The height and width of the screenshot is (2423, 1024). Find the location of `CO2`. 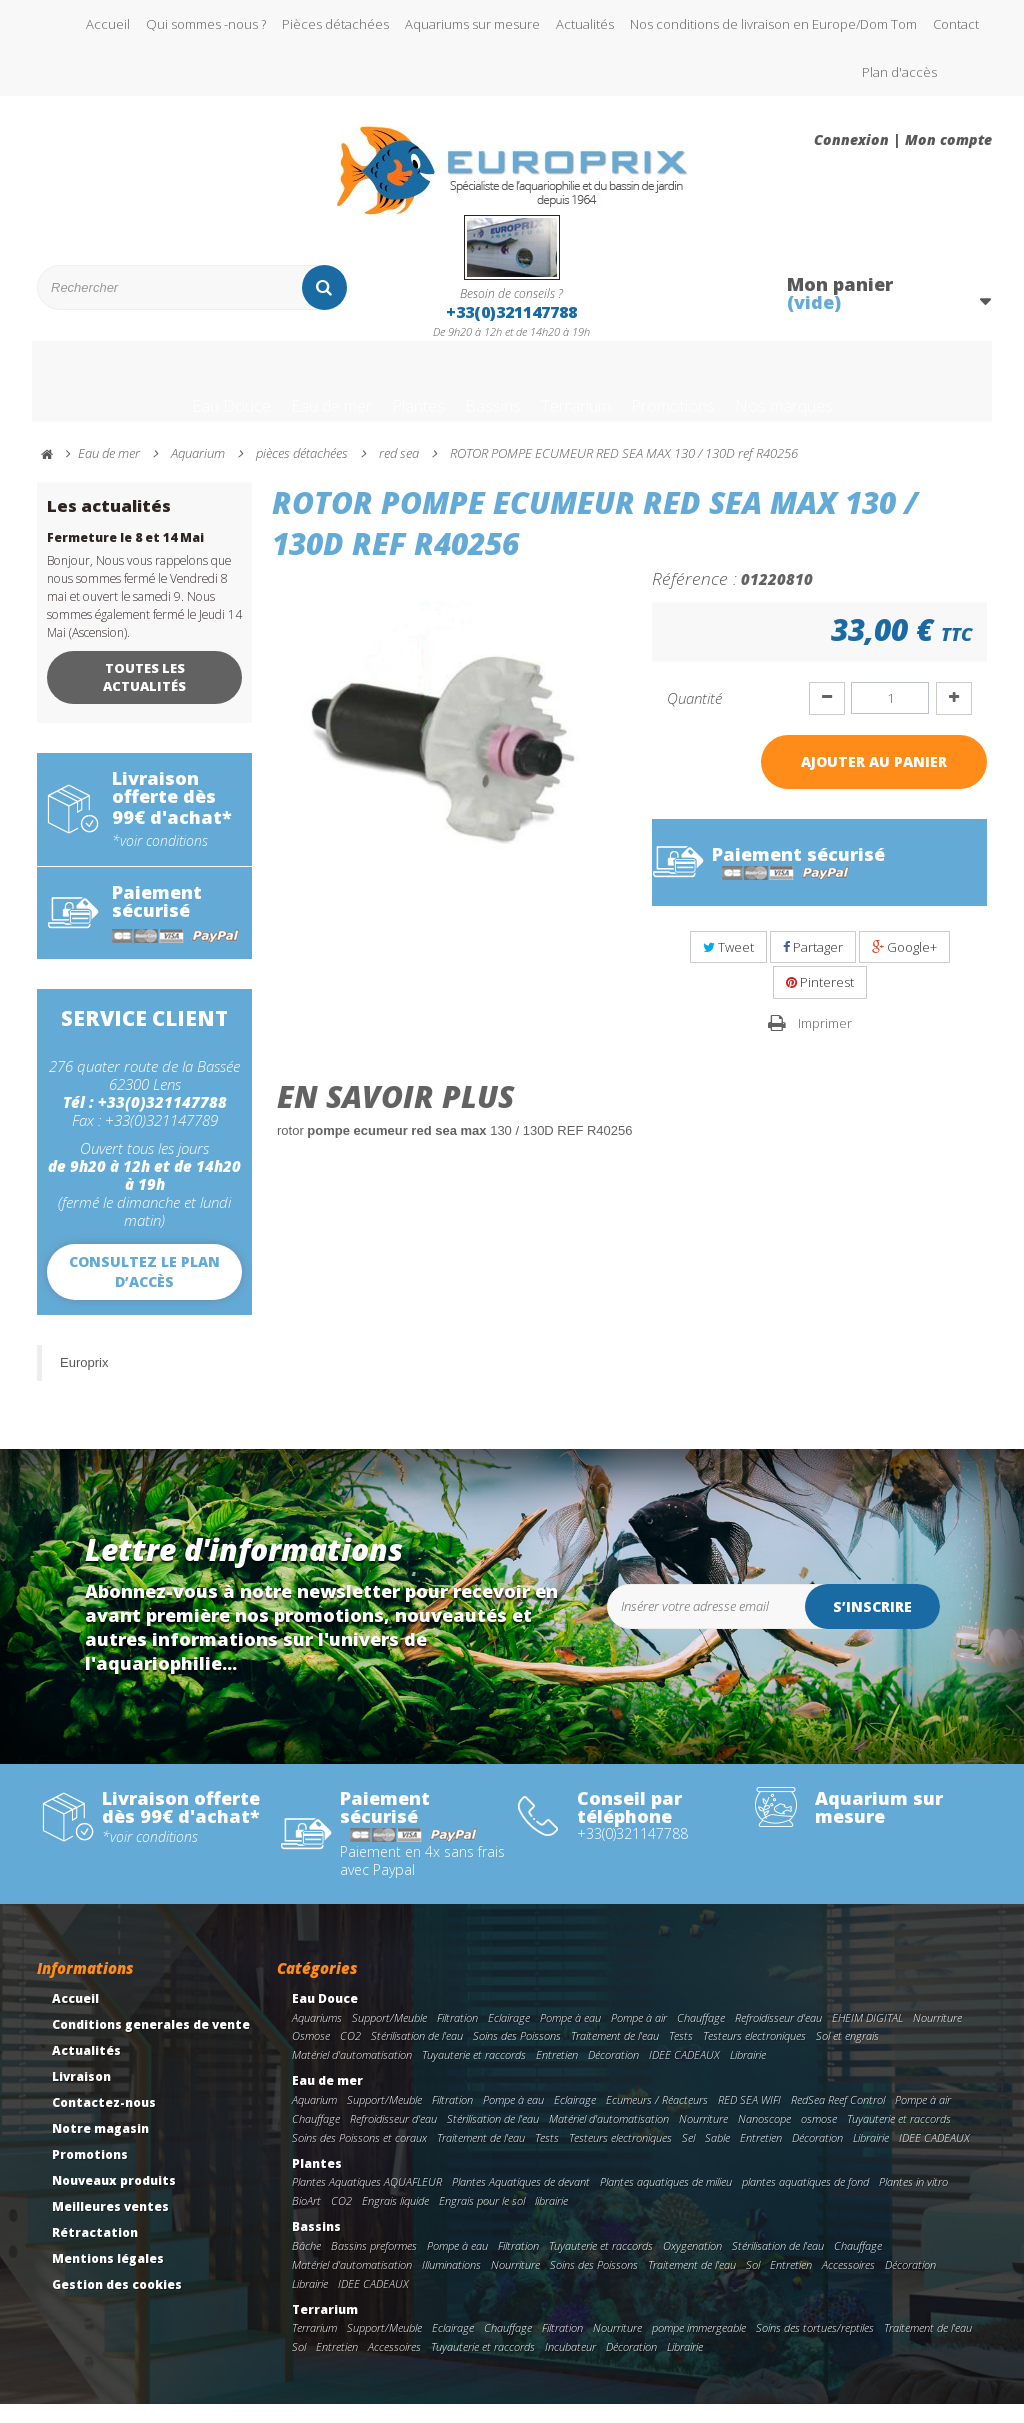

CO2 is located at coordinates (350, 2054).